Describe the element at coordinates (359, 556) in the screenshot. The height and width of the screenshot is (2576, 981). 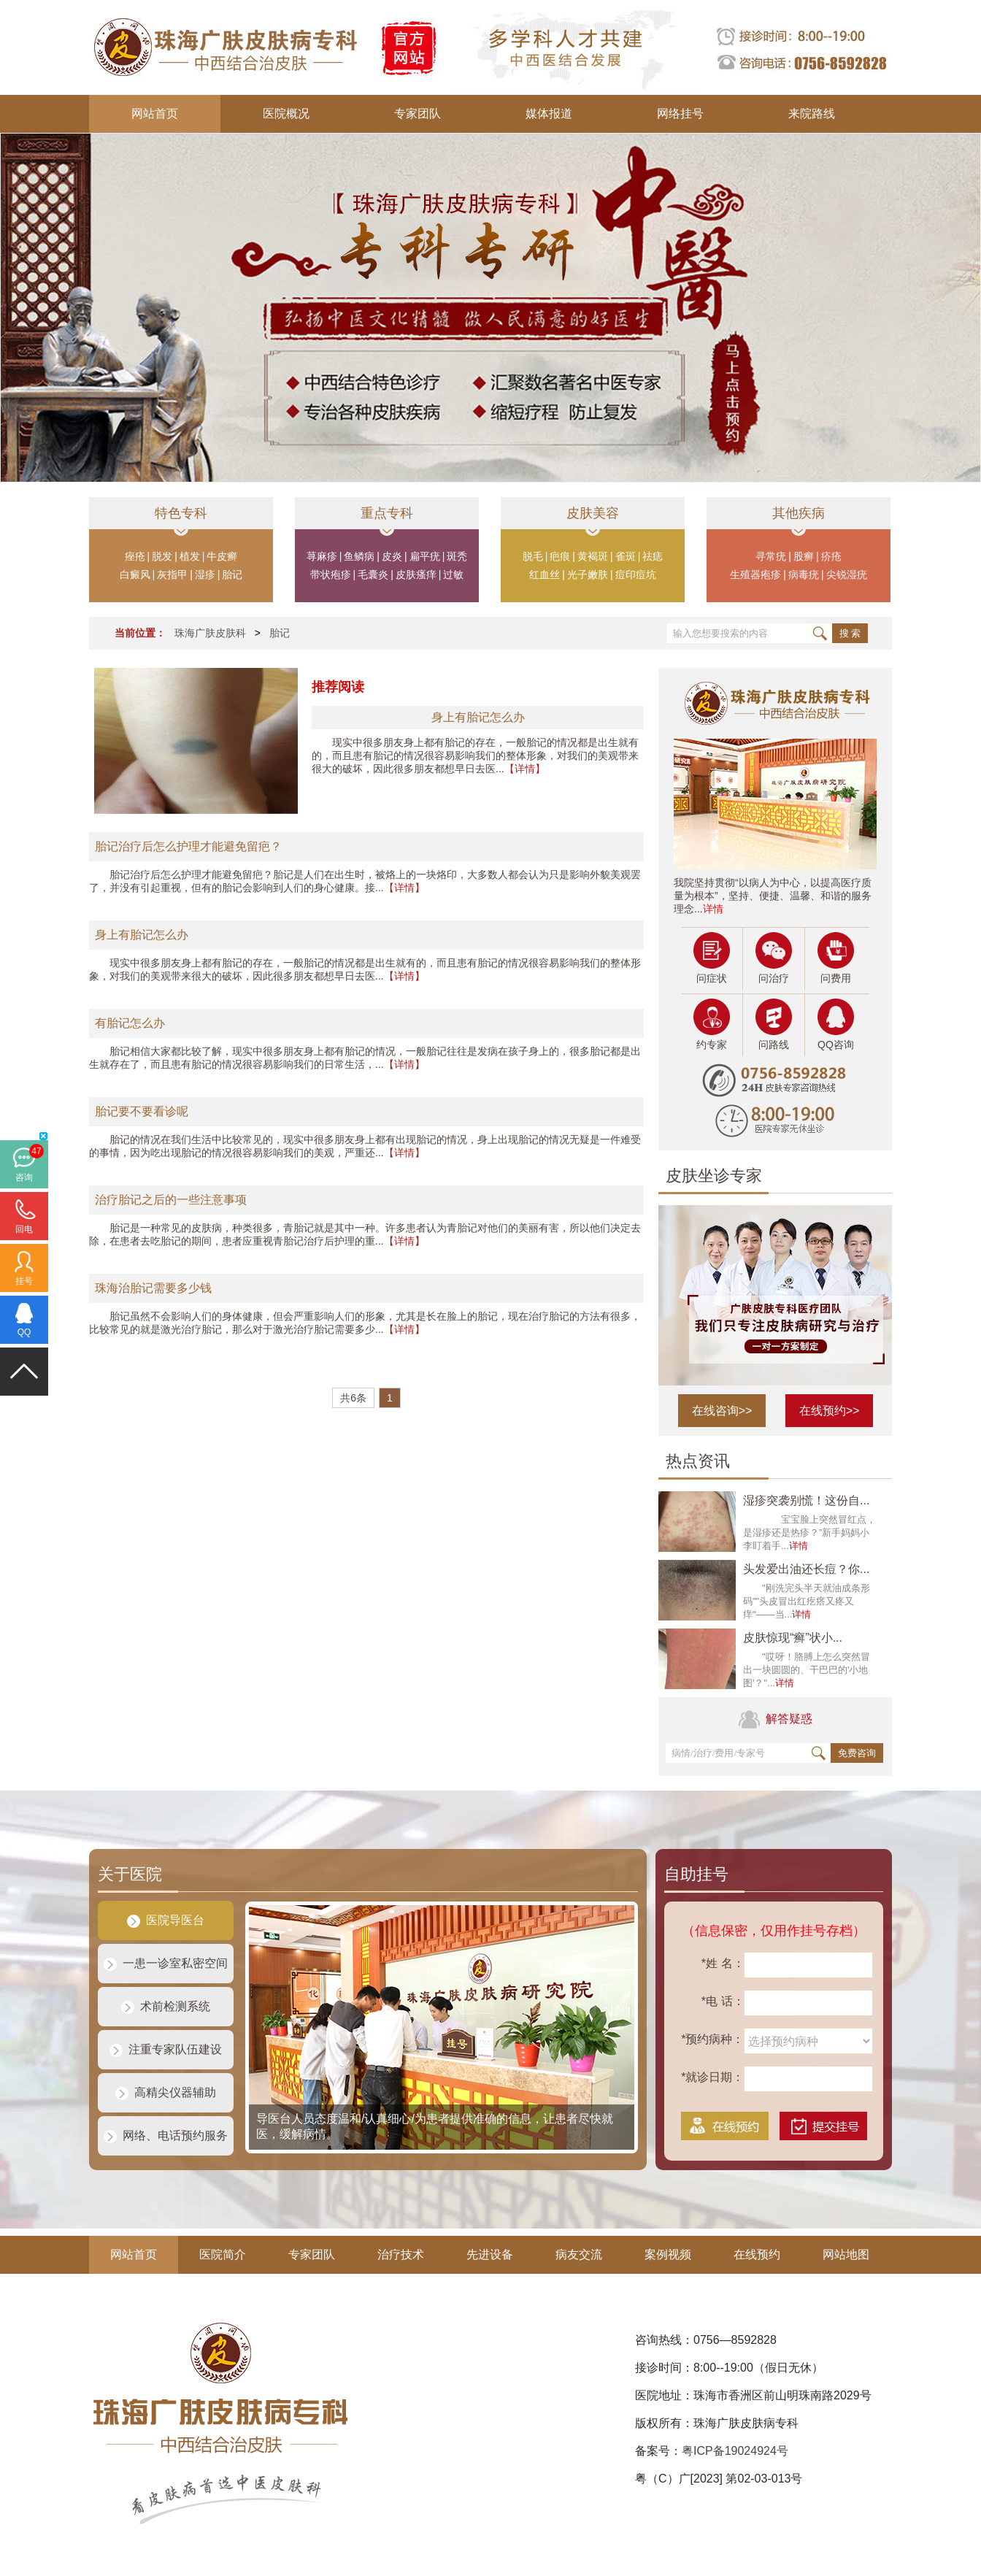
I see `鱼鳞病` at that location.